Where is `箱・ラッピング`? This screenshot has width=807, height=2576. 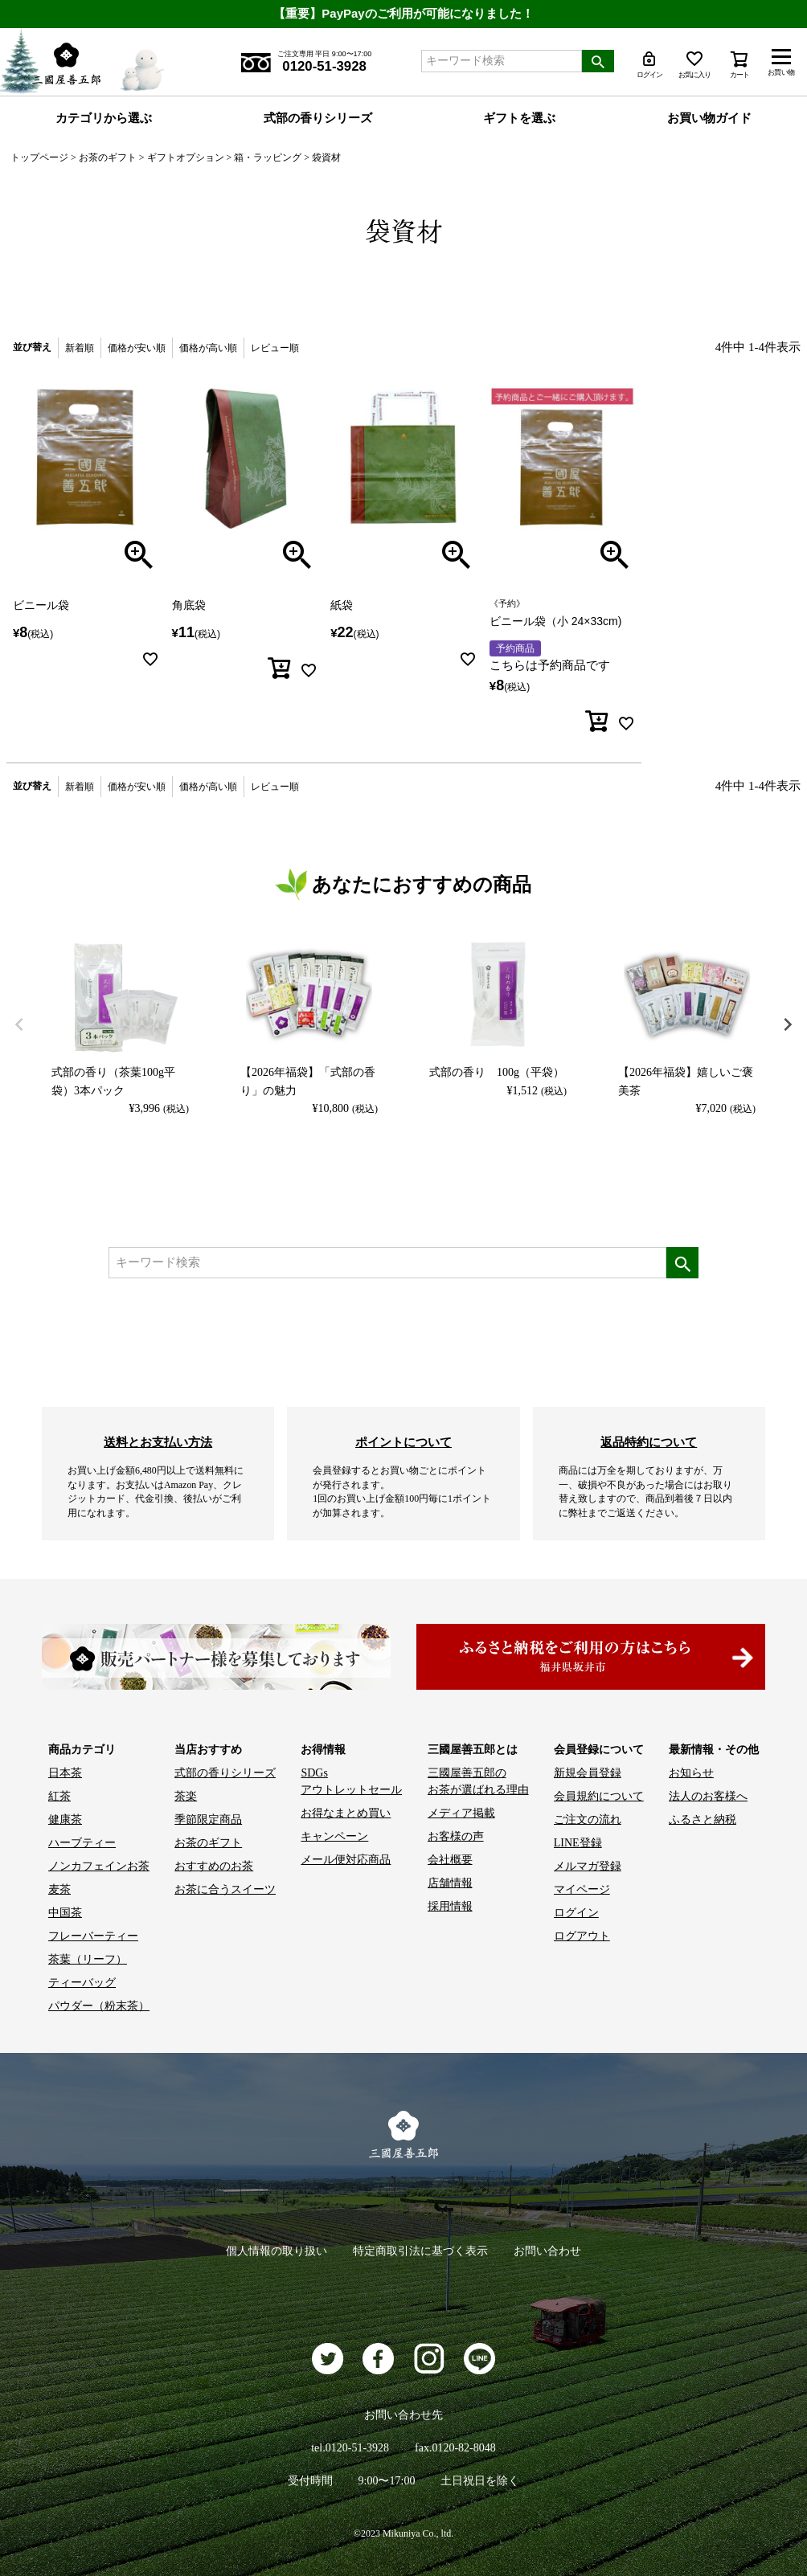 箱・ラッピング is located at coordinates (267, 157).